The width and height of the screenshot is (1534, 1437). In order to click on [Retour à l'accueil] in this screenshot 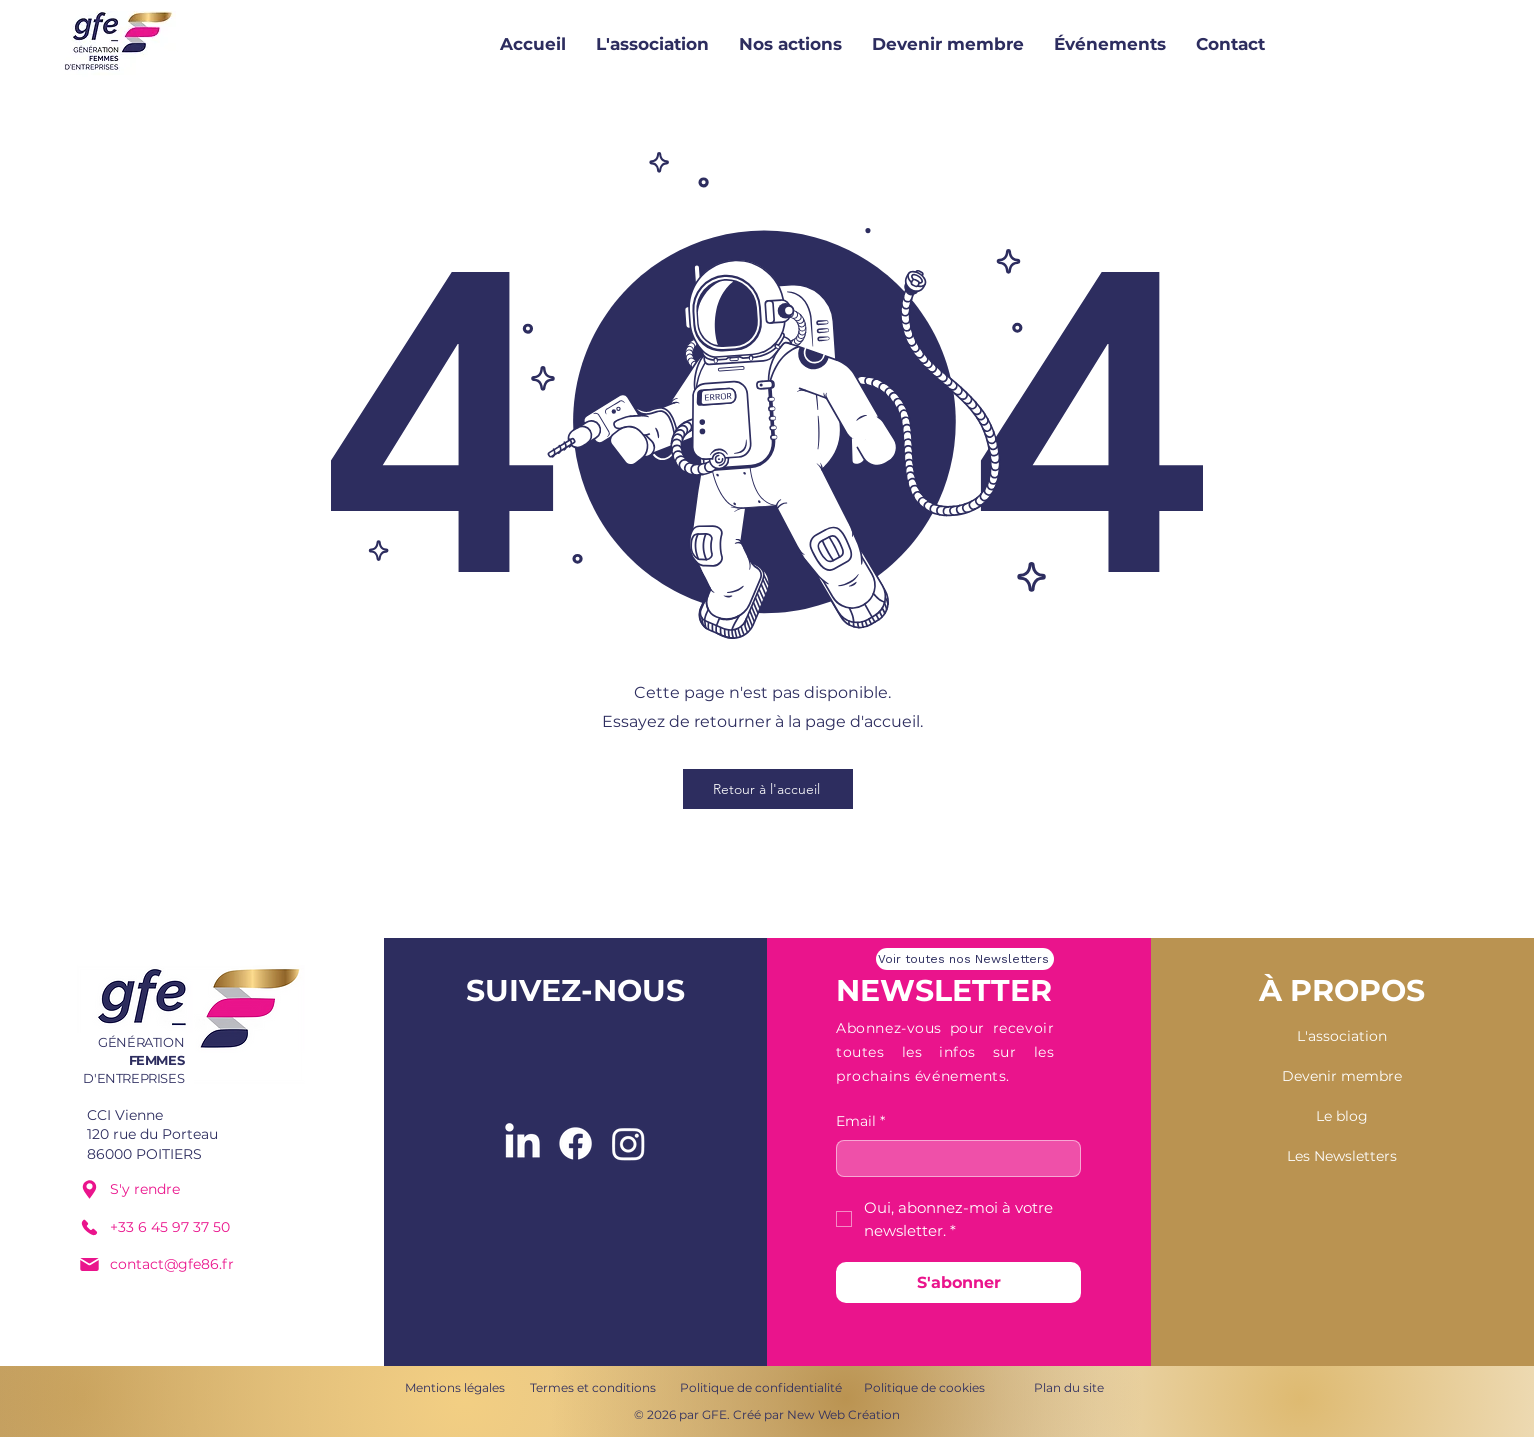, I will do `click(768, 789)`.